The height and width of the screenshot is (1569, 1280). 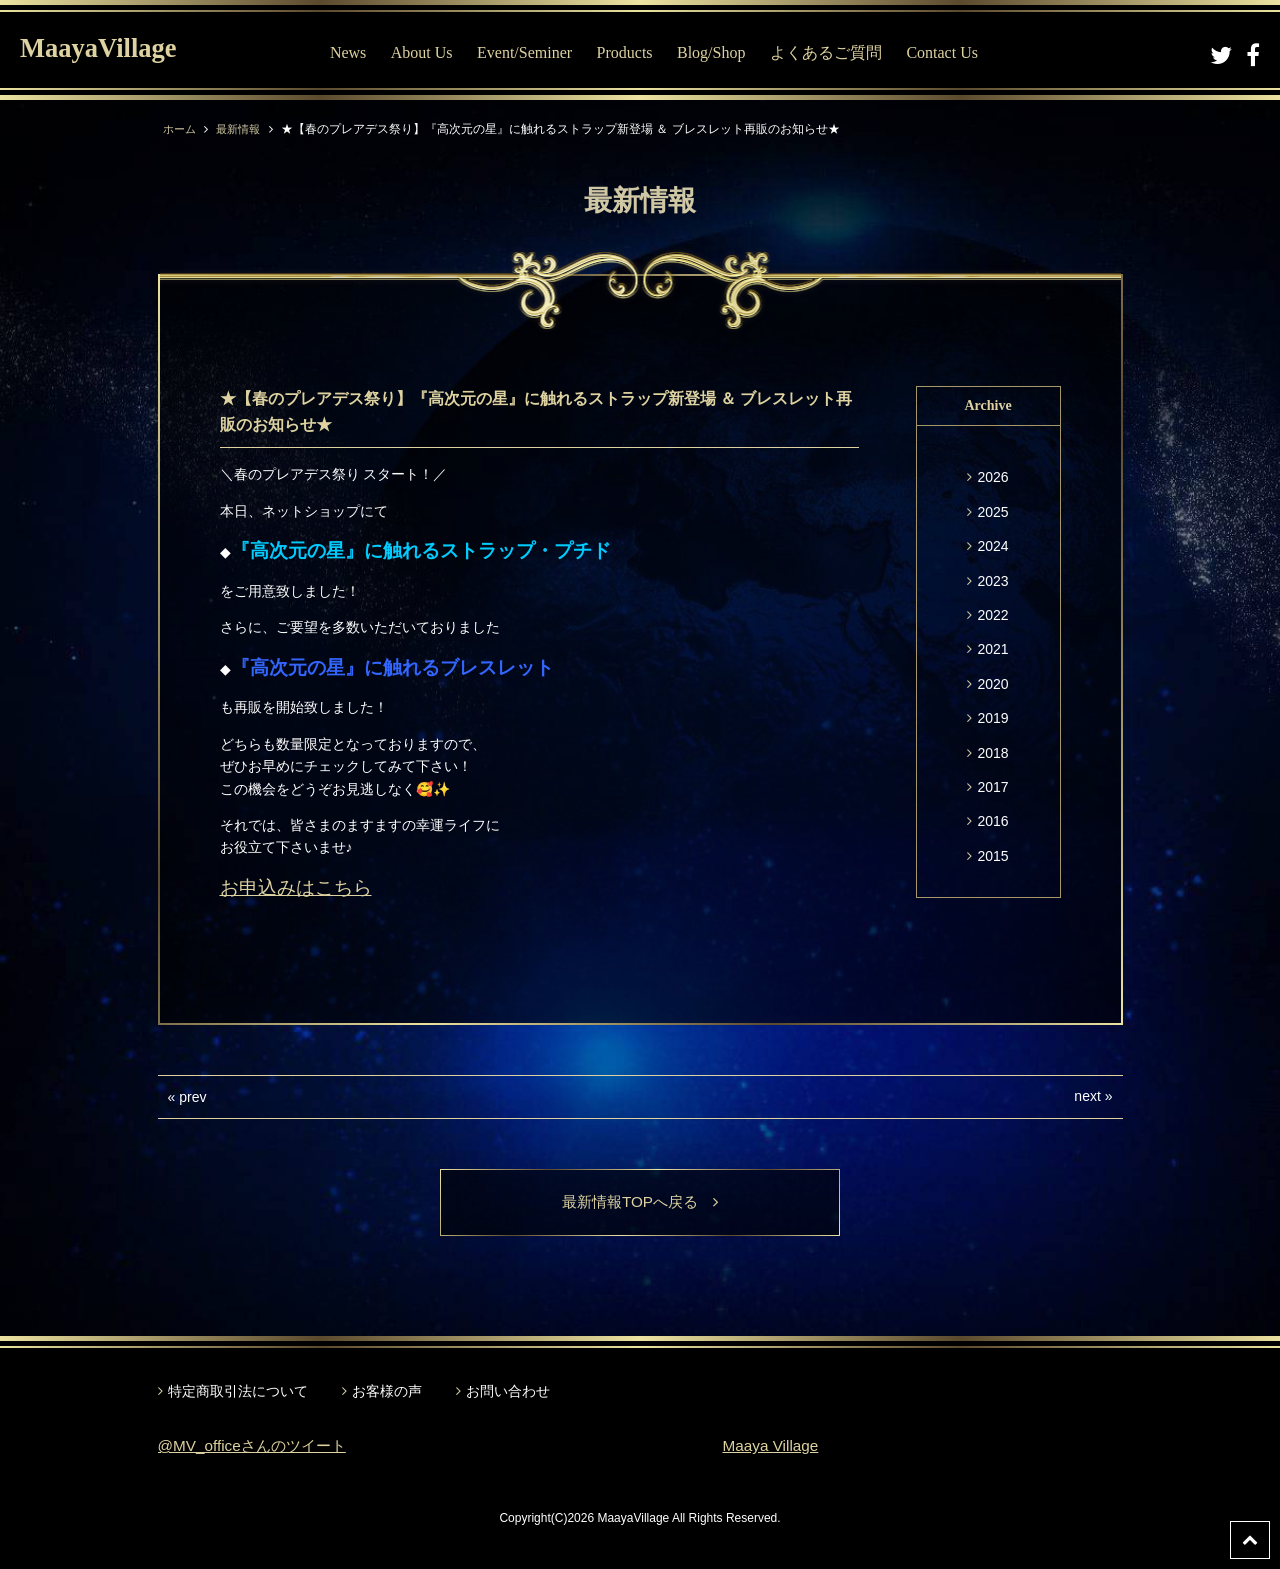 What do you see at coordinates (992, 649) in the screenshot?
I see `2021` at bounding box center [992, 649].